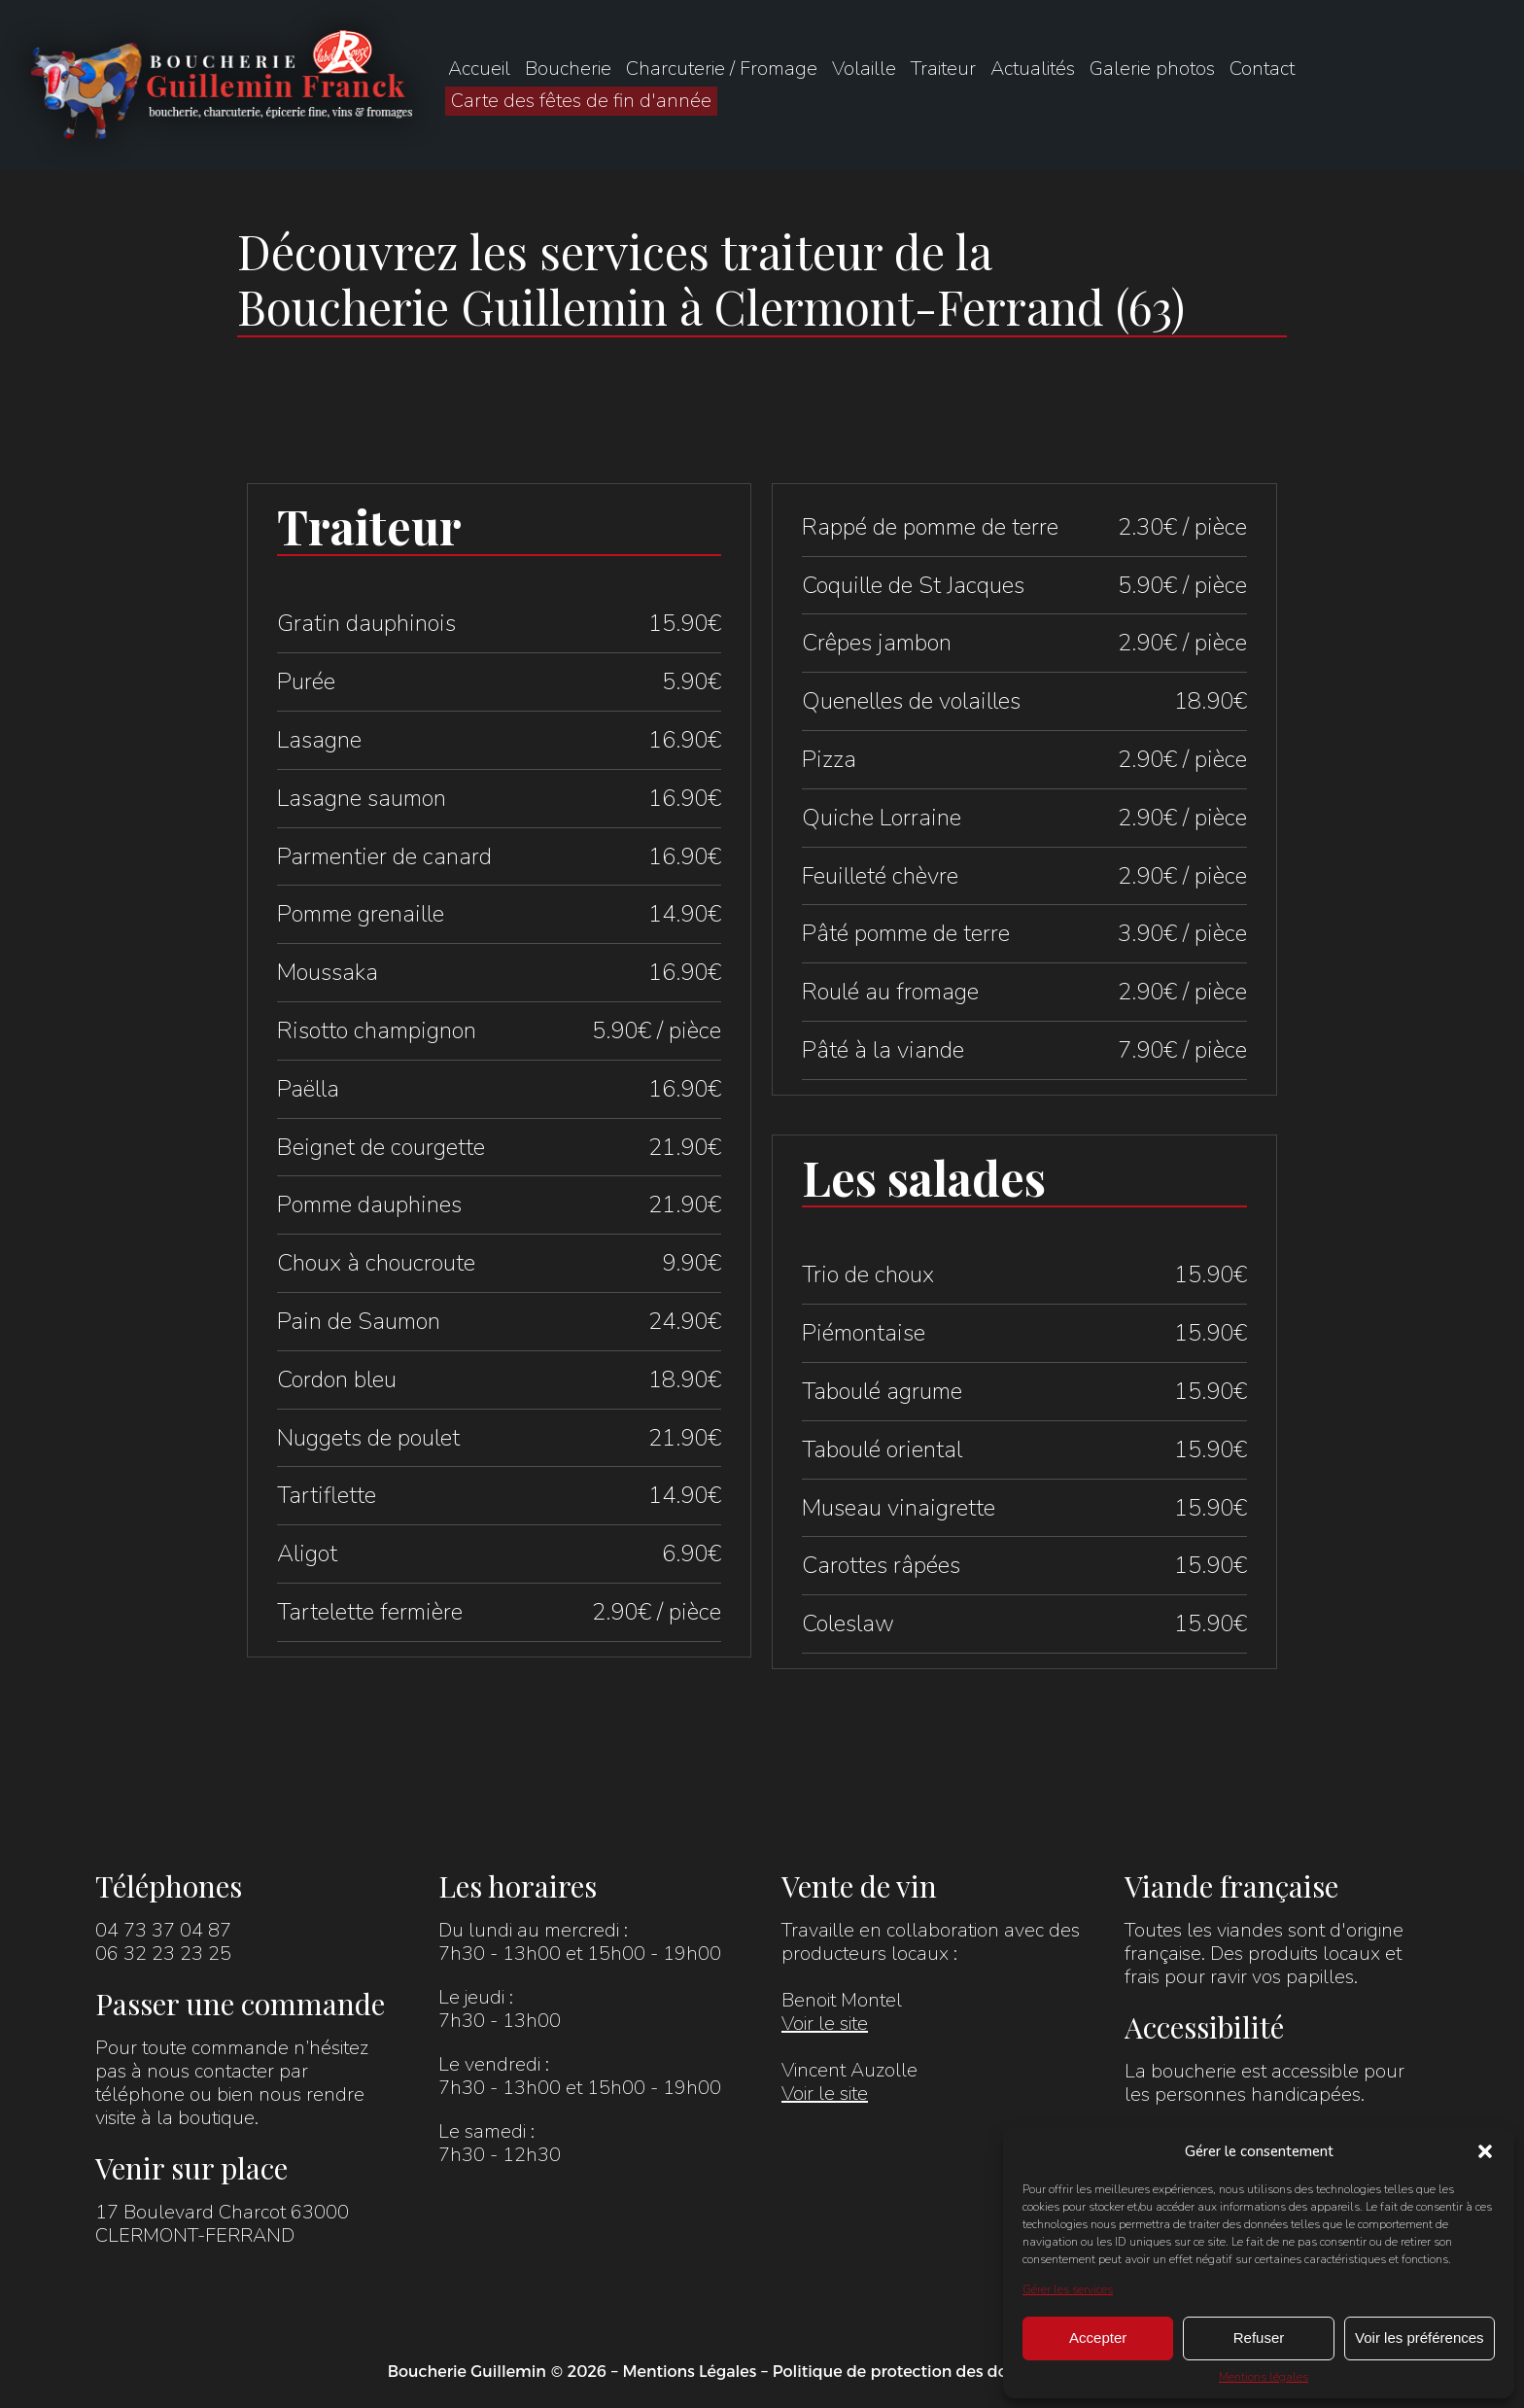 The image size is (1524, 2408). I want to click on Galerie photos, so click(1152, 68).